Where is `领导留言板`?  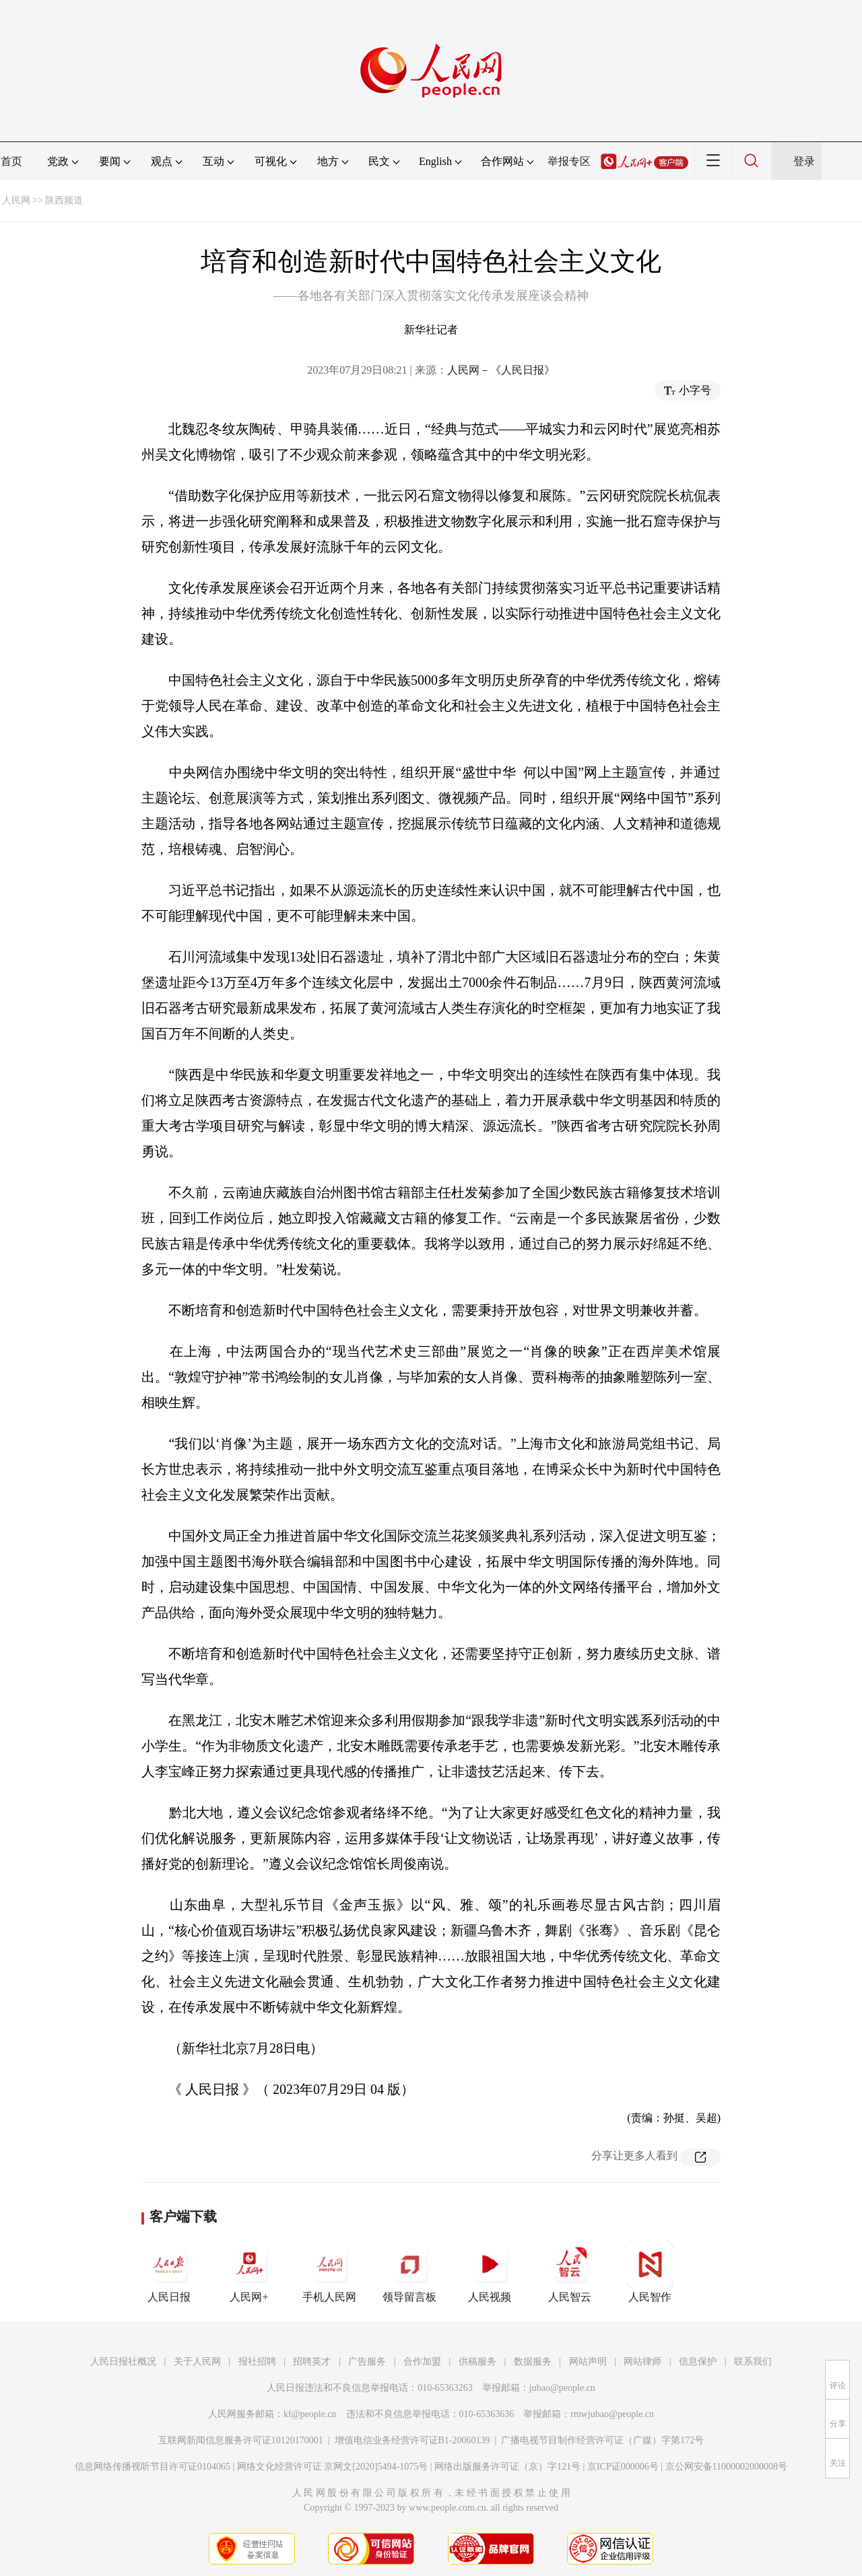
领导留言板 is located at coordinates (409, 2272).